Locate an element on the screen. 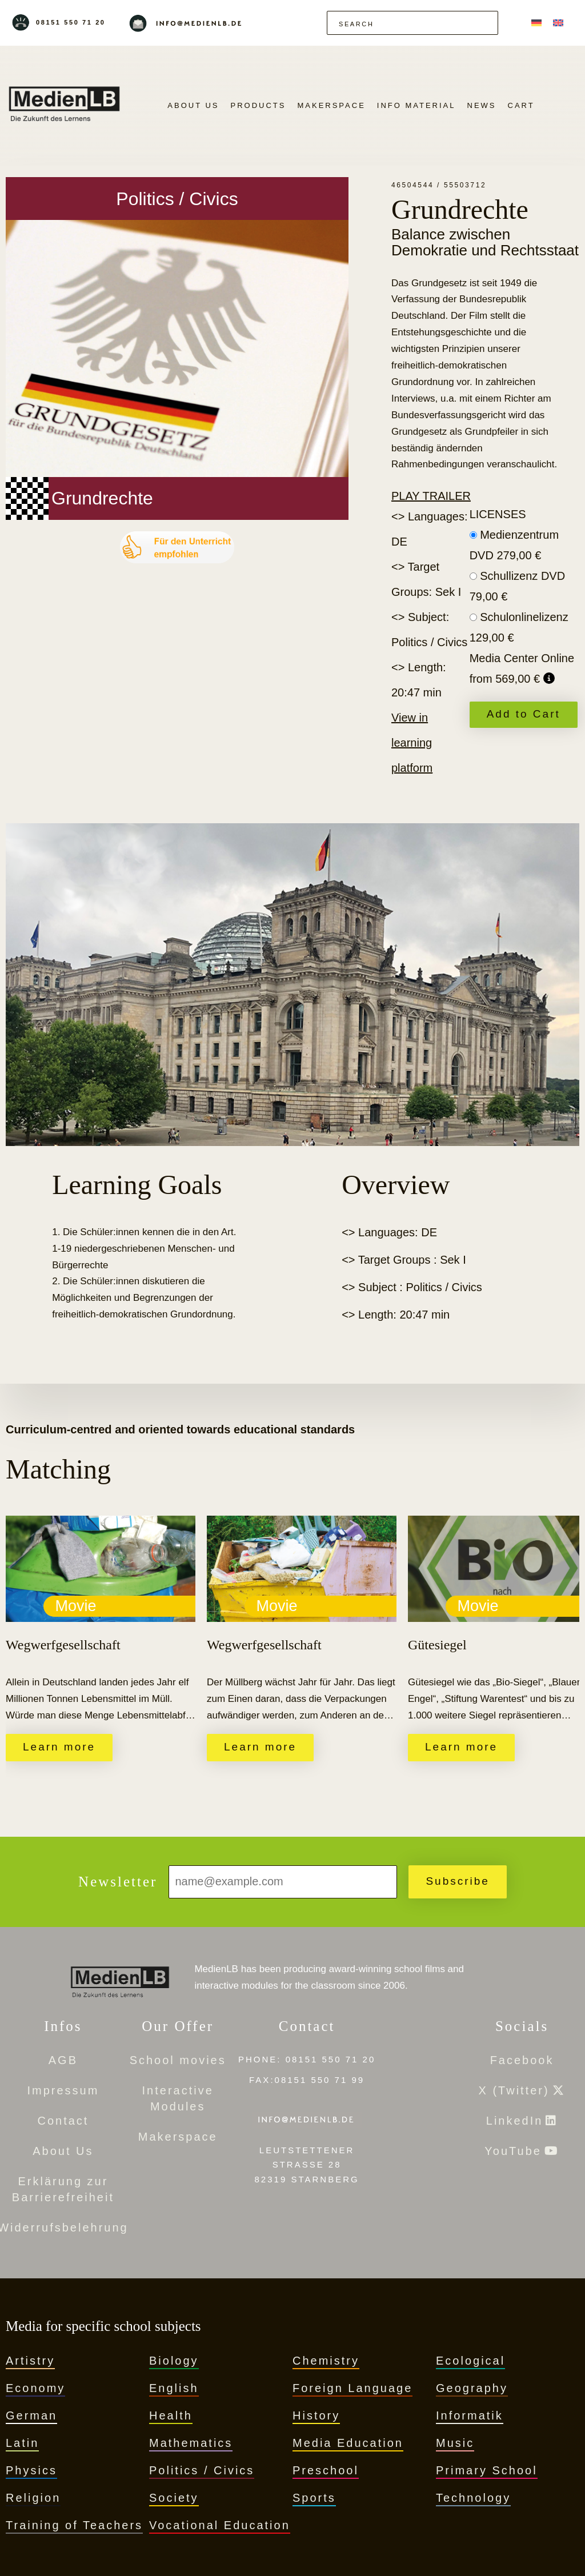 The image size is (585, 2576). Geography is located at coordinates (472, 2388).